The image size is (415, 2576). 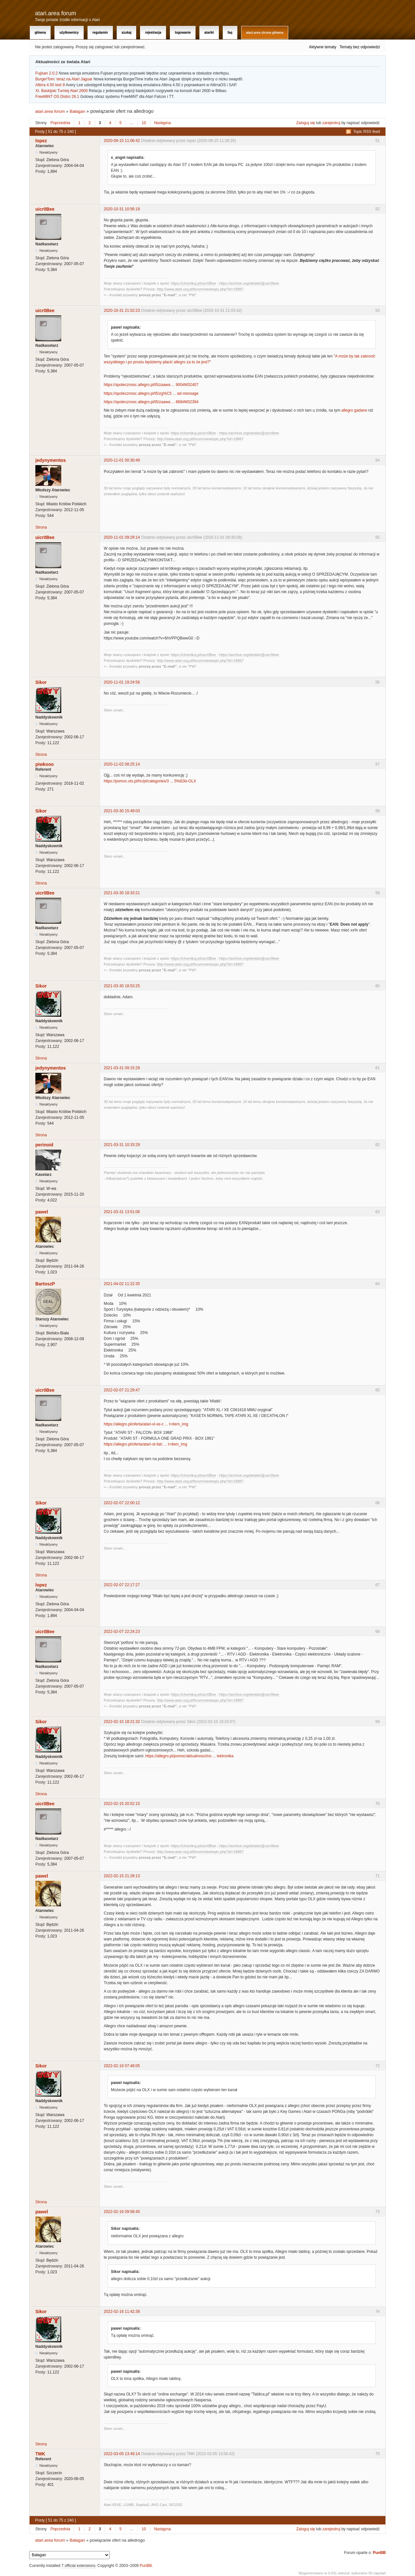 What do you see at coordinates (145, 1444) in the screenshot?
I see `https://allegro.pl/oferta/atari-st-falc ... t=item_img` at bounding box center [145, 1444].